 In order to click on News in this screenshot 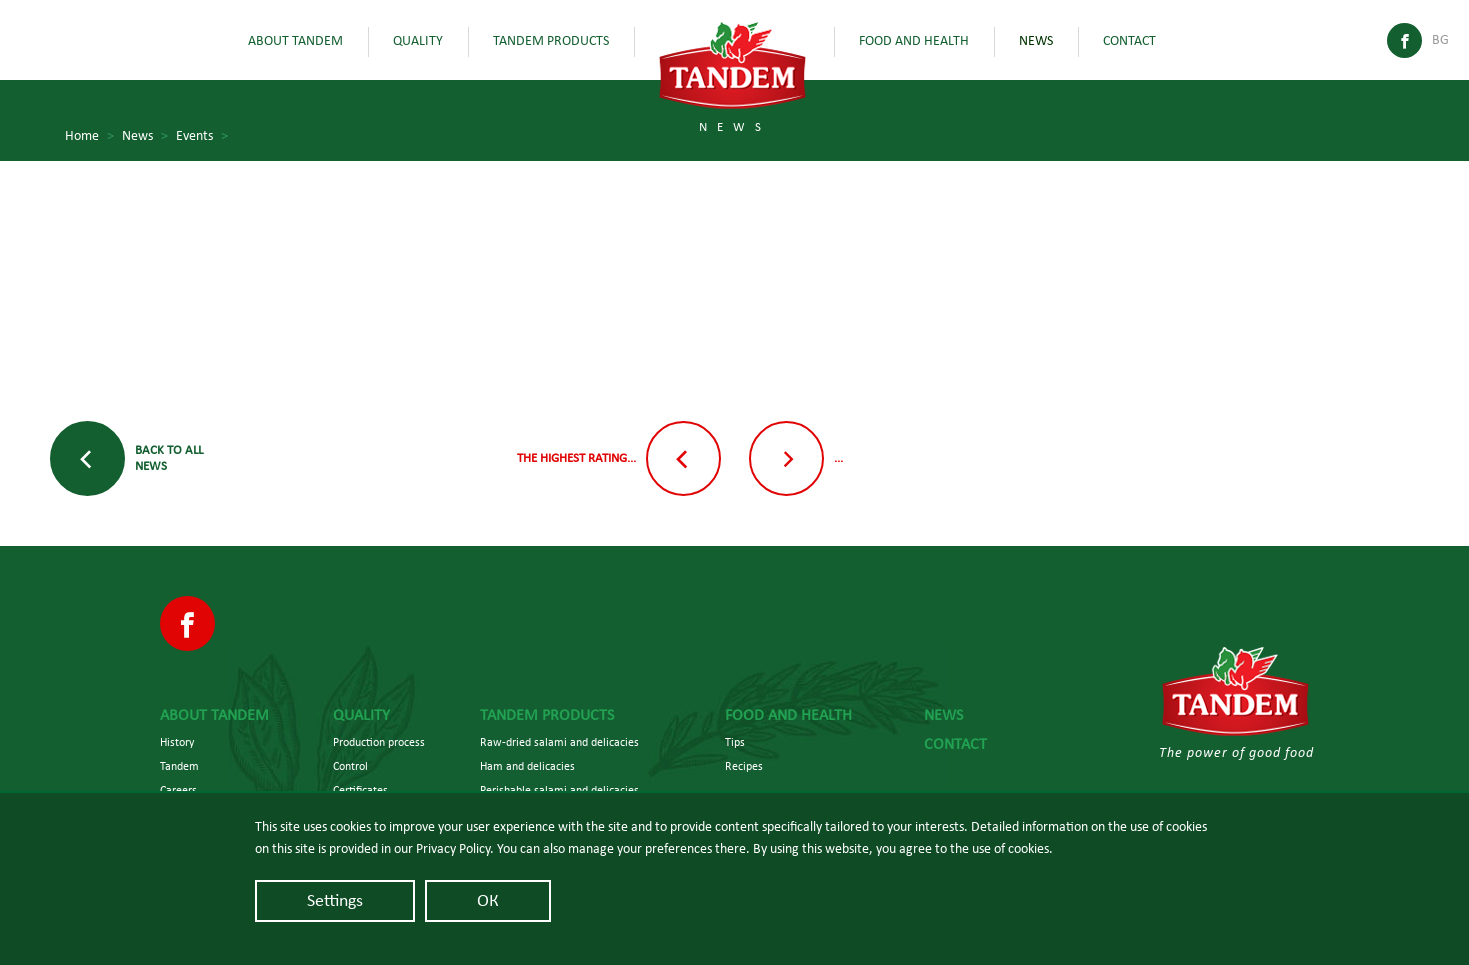, I will do `click(1036, 41)`.